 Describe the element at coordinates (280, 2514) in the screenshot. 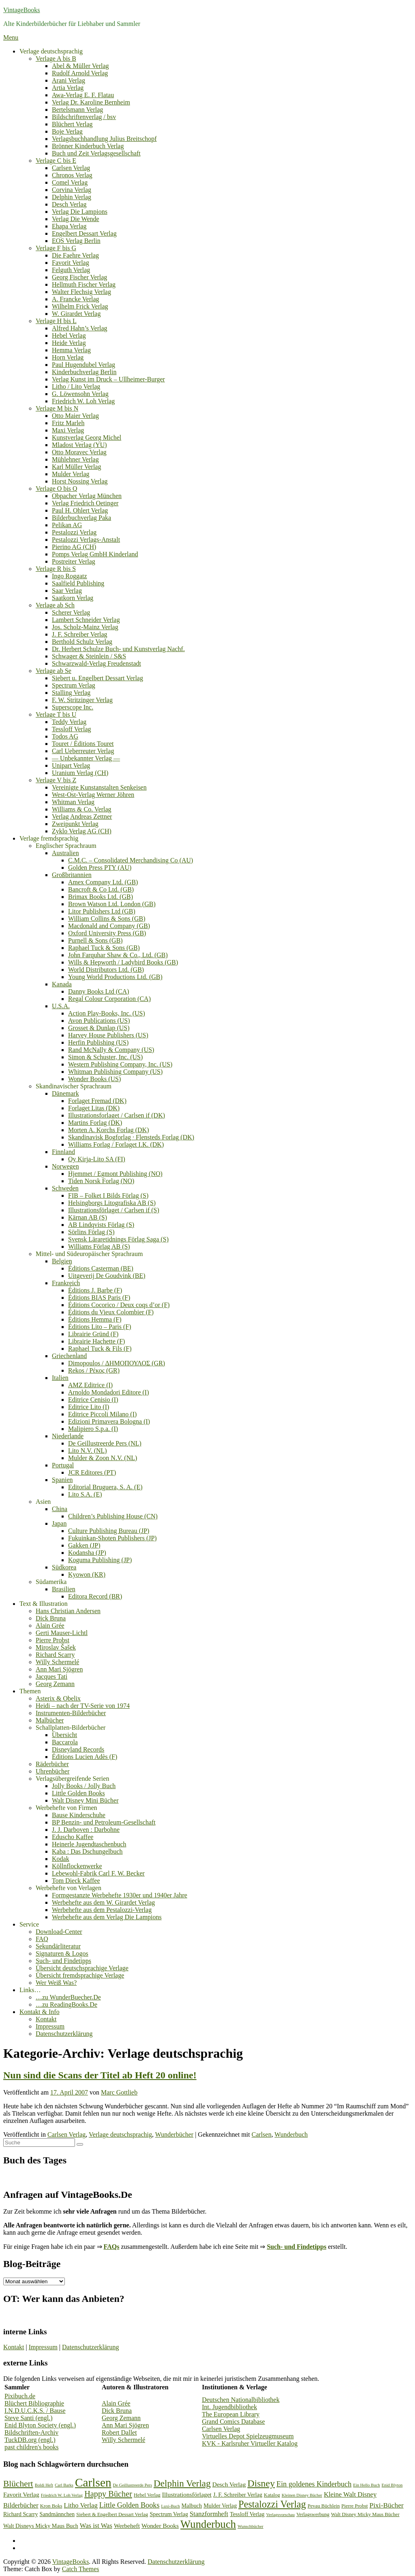

I see `Verlagsvorschau [Verlagsvorschau (2 Einträge)]` at that location.